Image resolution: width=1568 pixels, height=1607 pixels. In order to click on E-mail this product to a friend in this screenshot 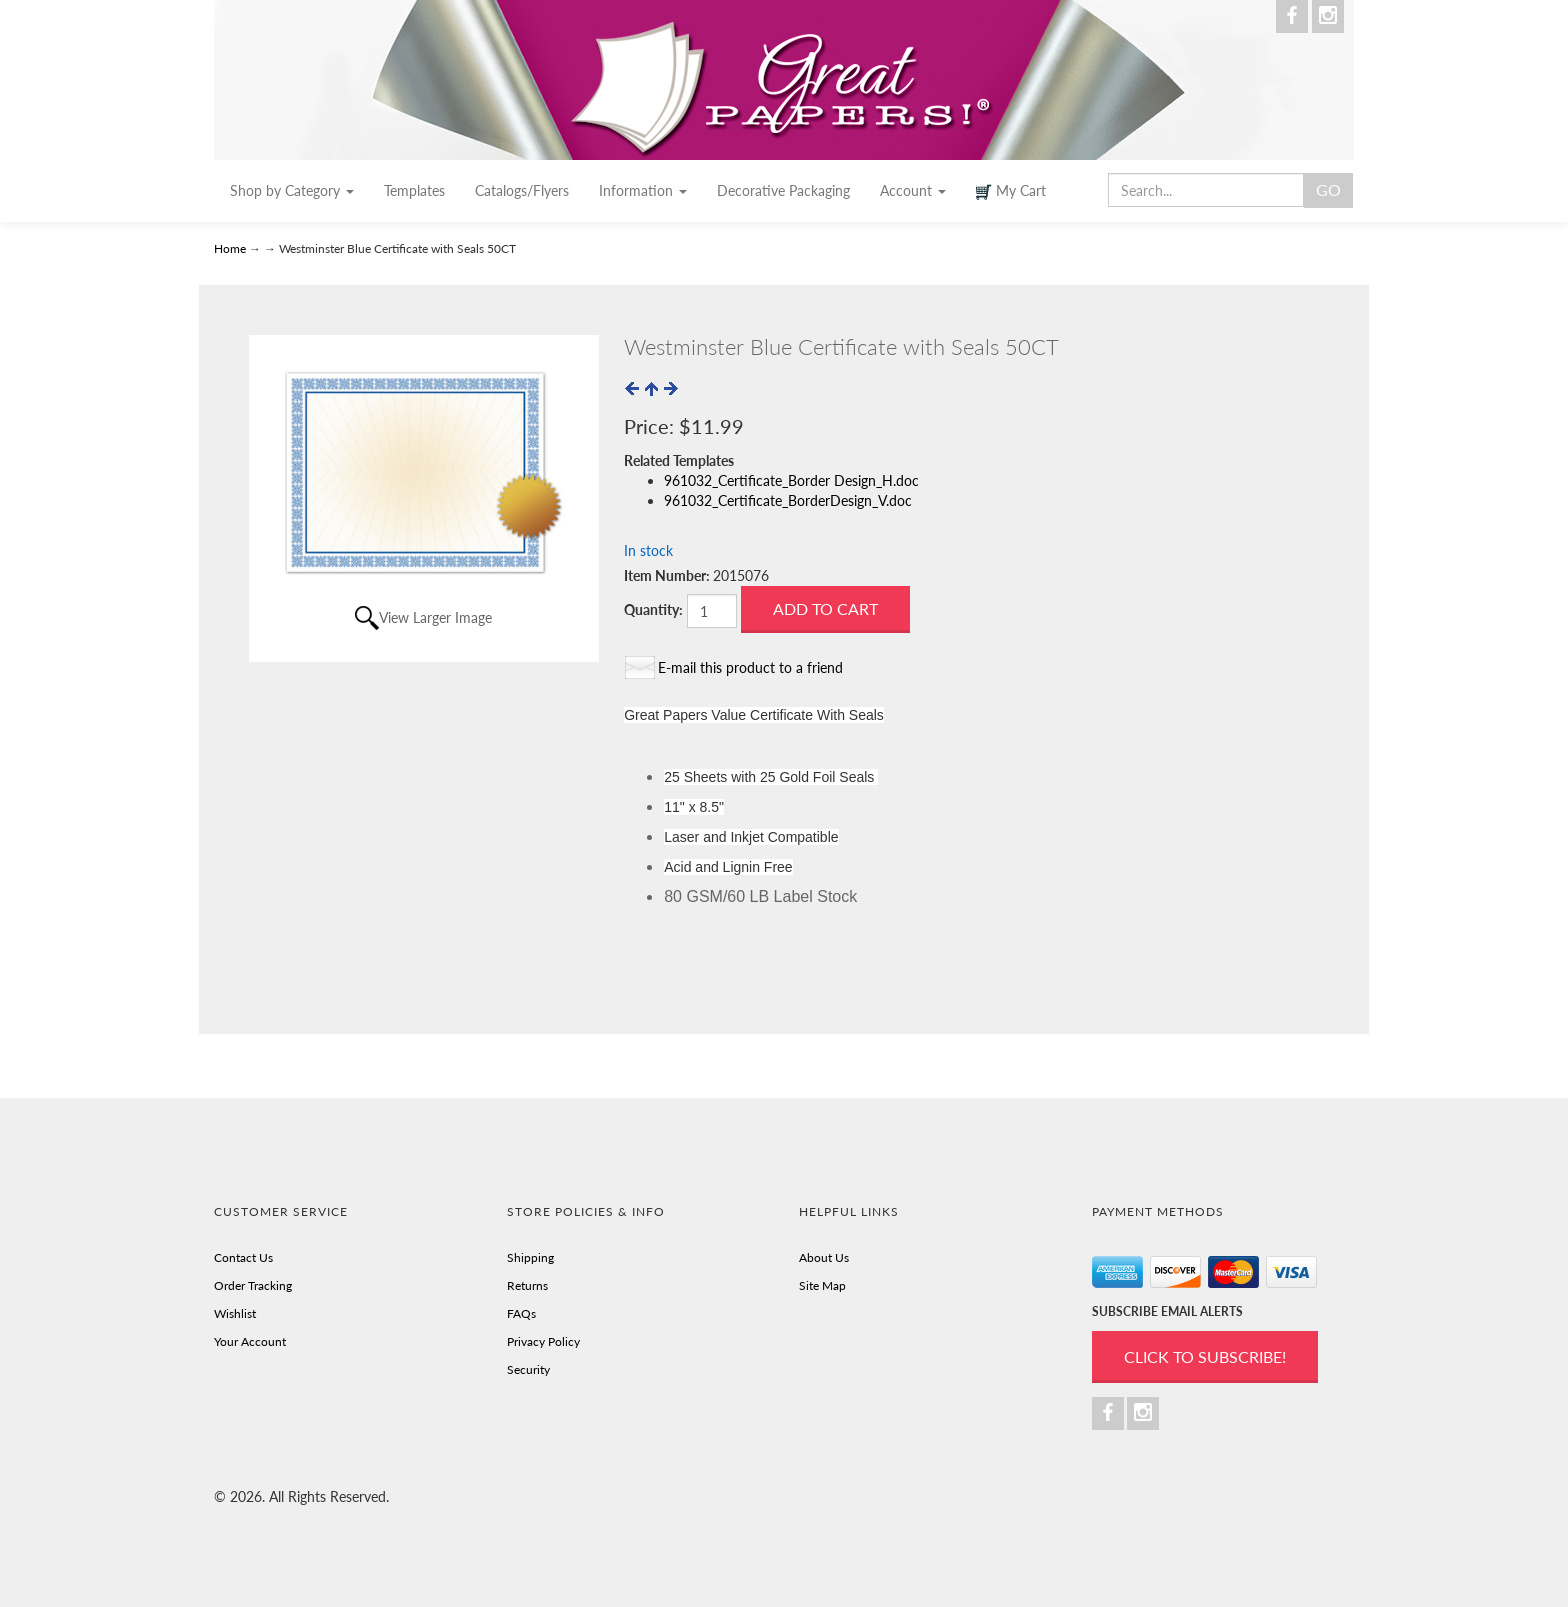, I will do `click(750, 667)`.